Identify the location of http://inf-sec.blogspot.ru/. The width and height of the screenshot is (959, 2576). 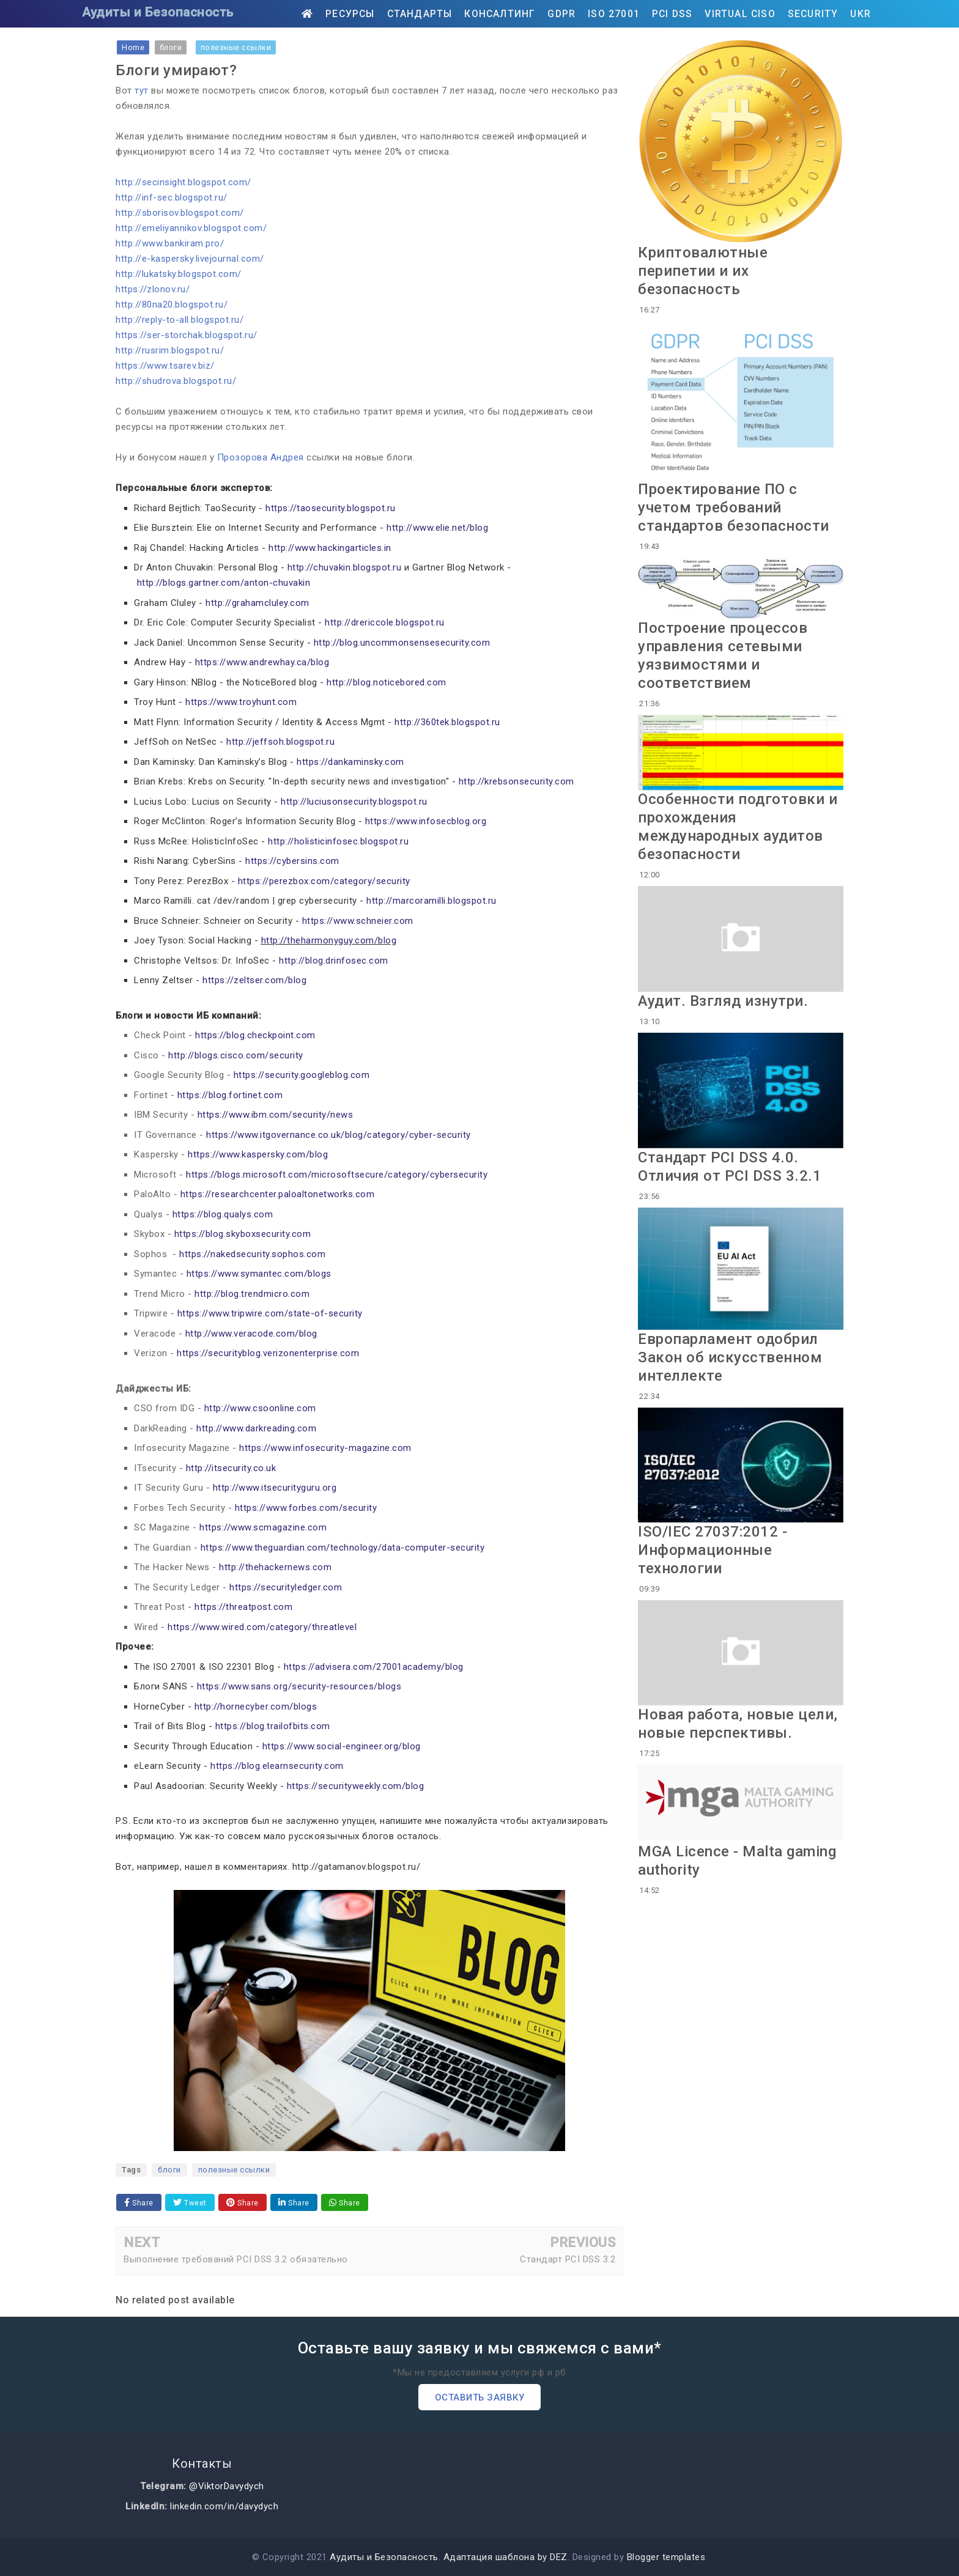
(172, 197).